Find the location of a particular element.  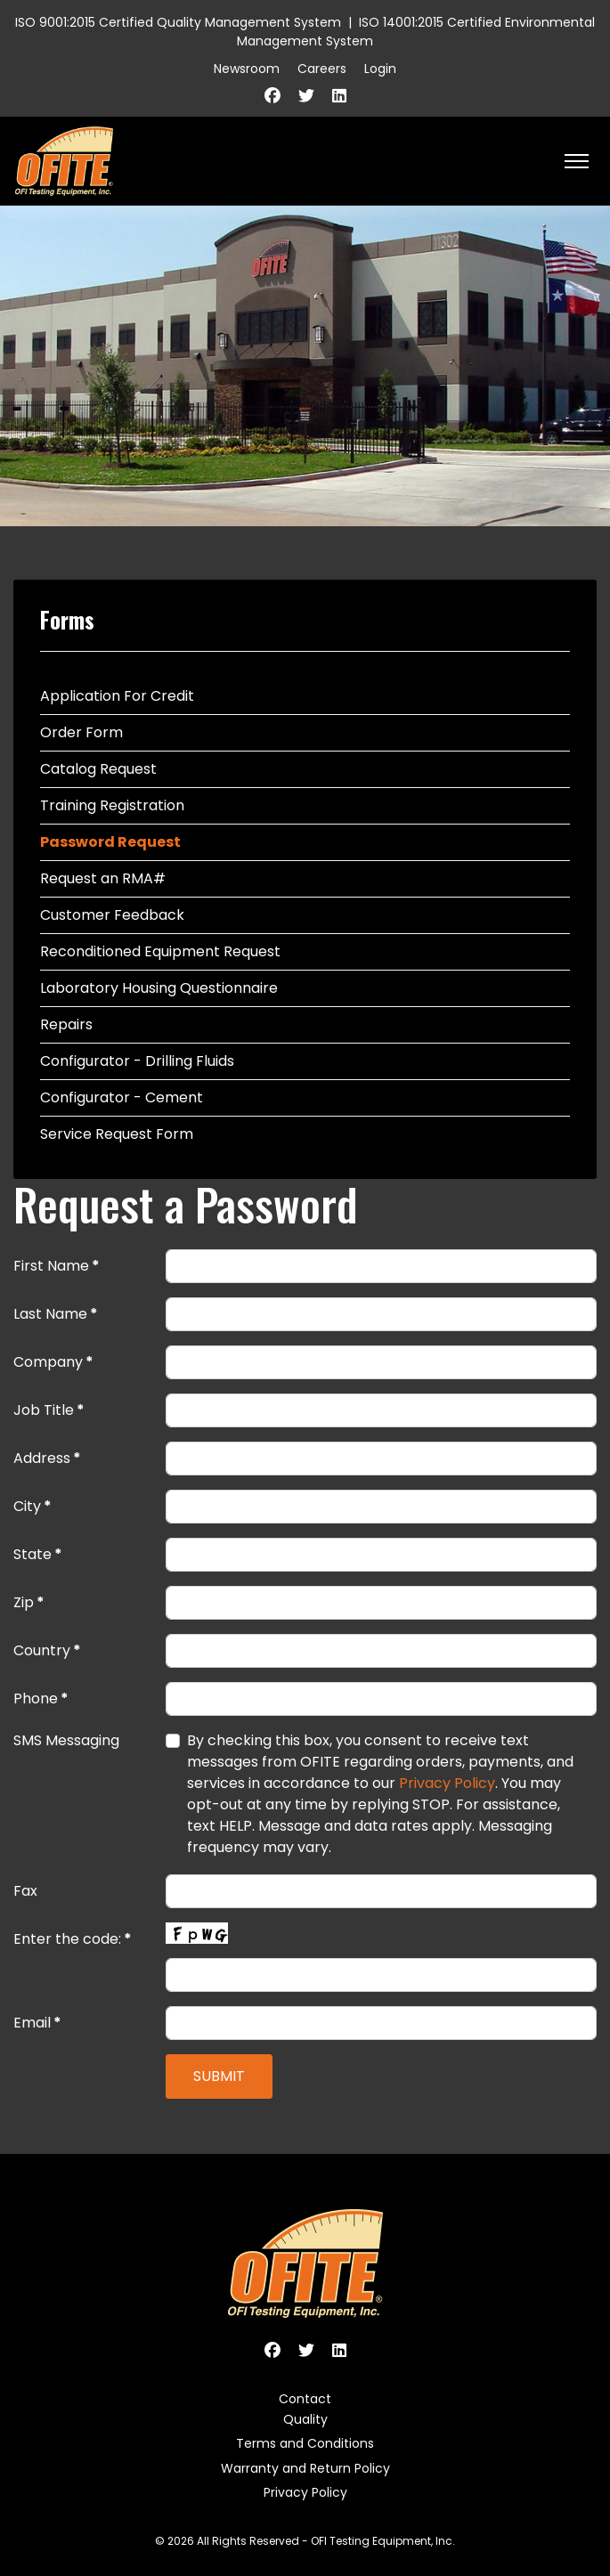

Address is located at coordinates (47, 1458).